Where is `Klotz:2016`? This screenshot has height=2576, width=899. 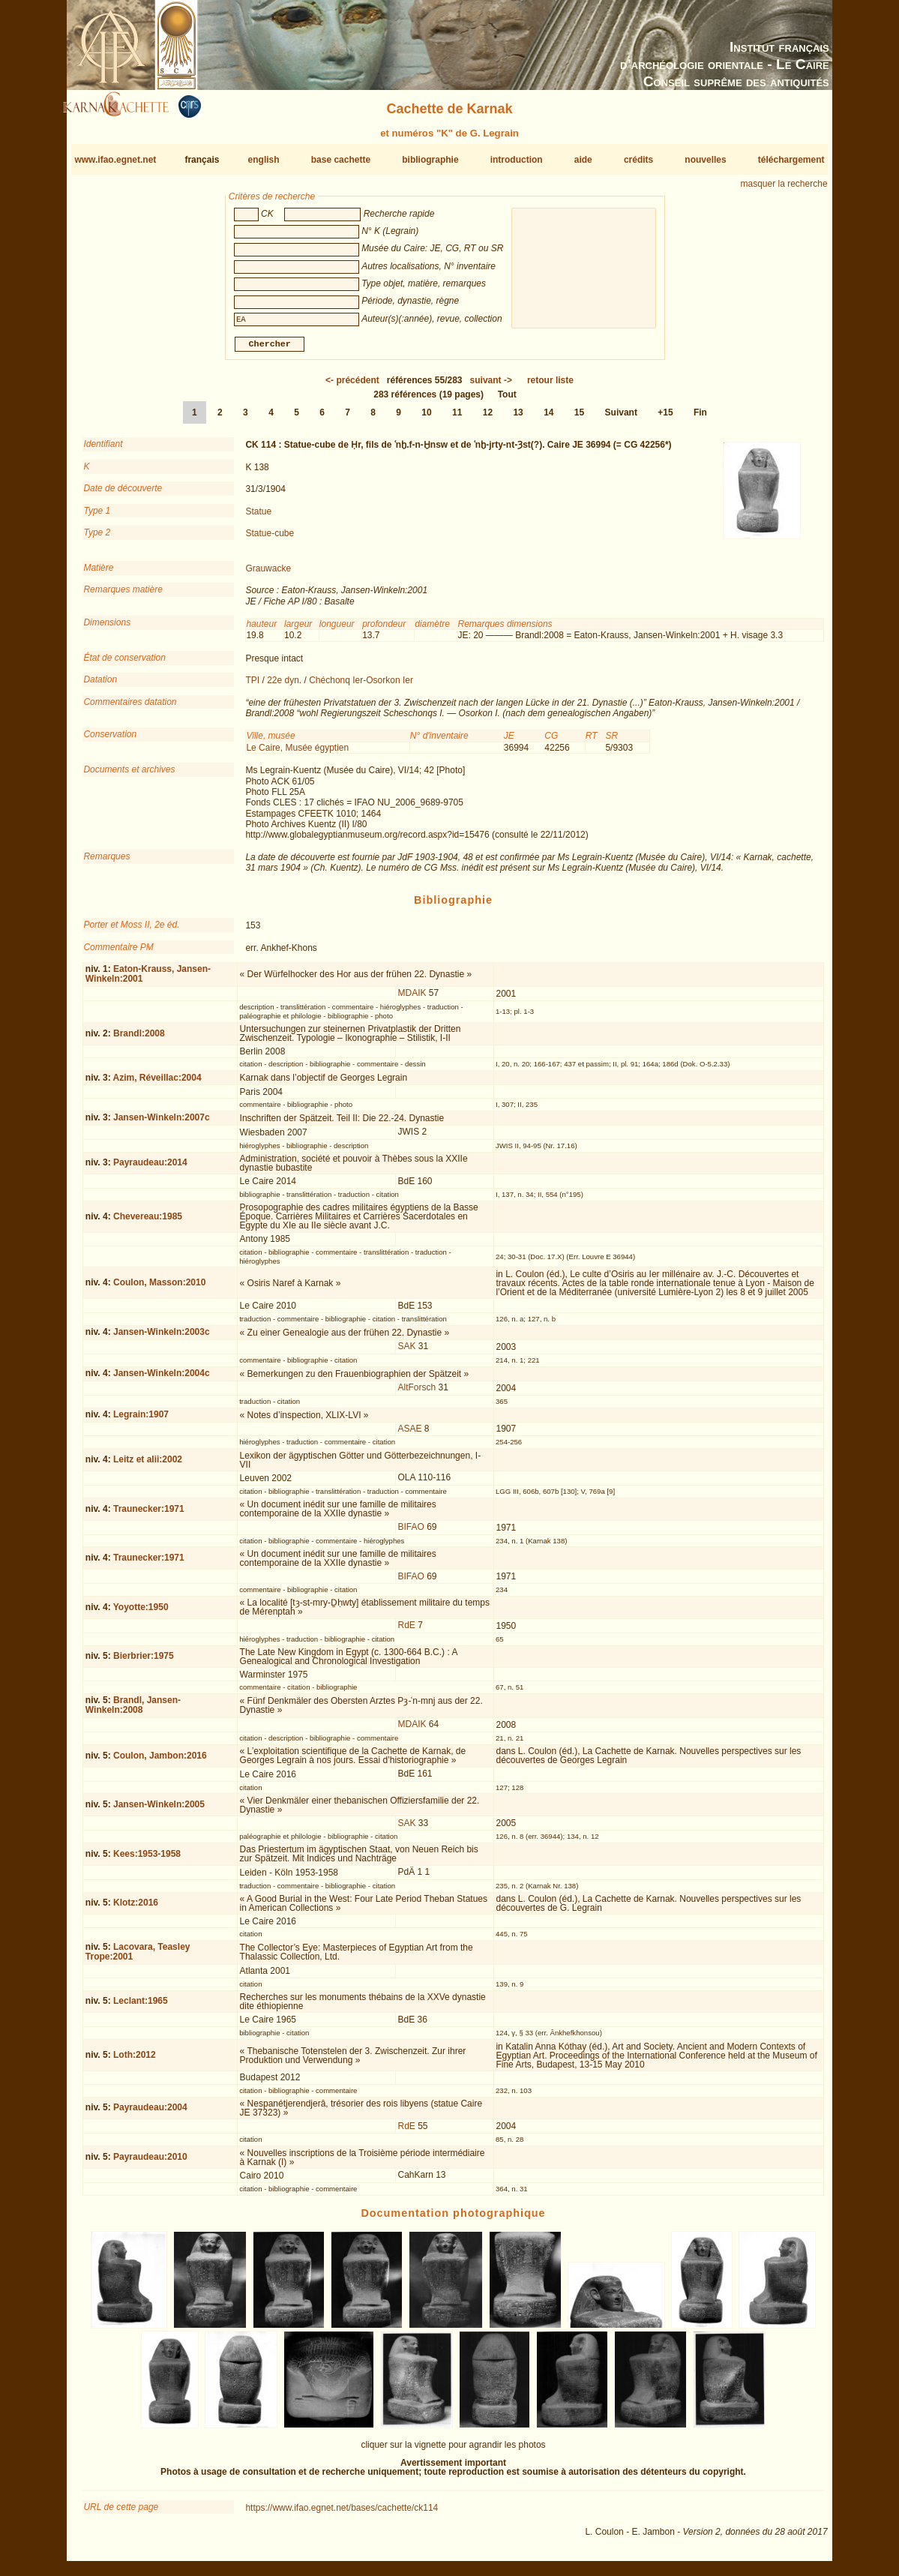 Klotz:2016 is located at coordinates (135, 1908).